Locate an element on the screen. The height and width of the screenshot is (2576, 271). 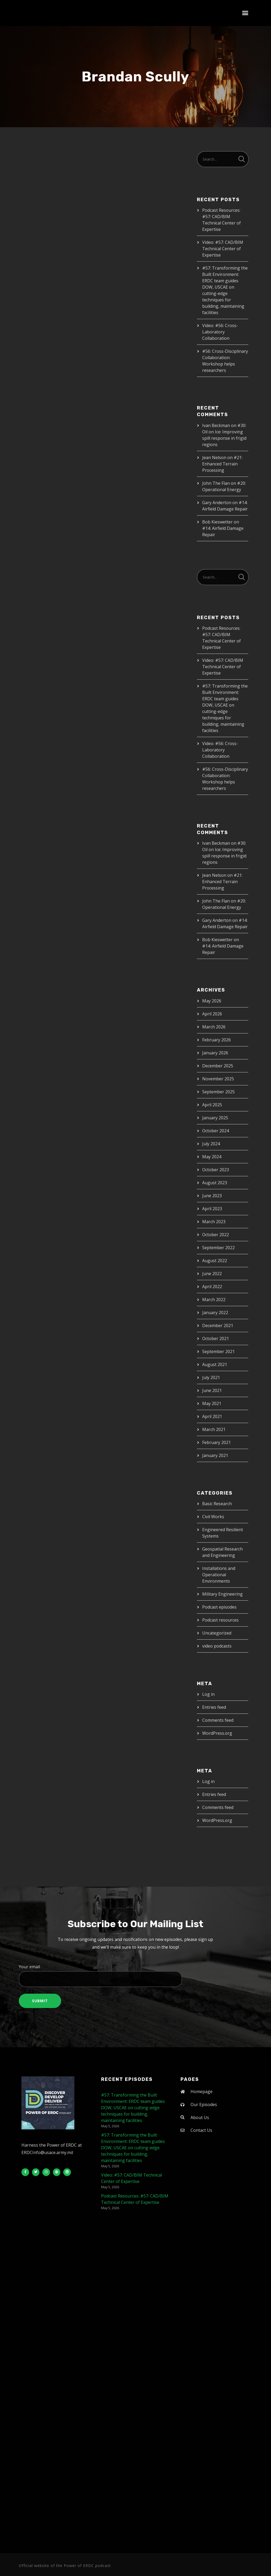
November 2025 is located at coordinates (218, 1079).